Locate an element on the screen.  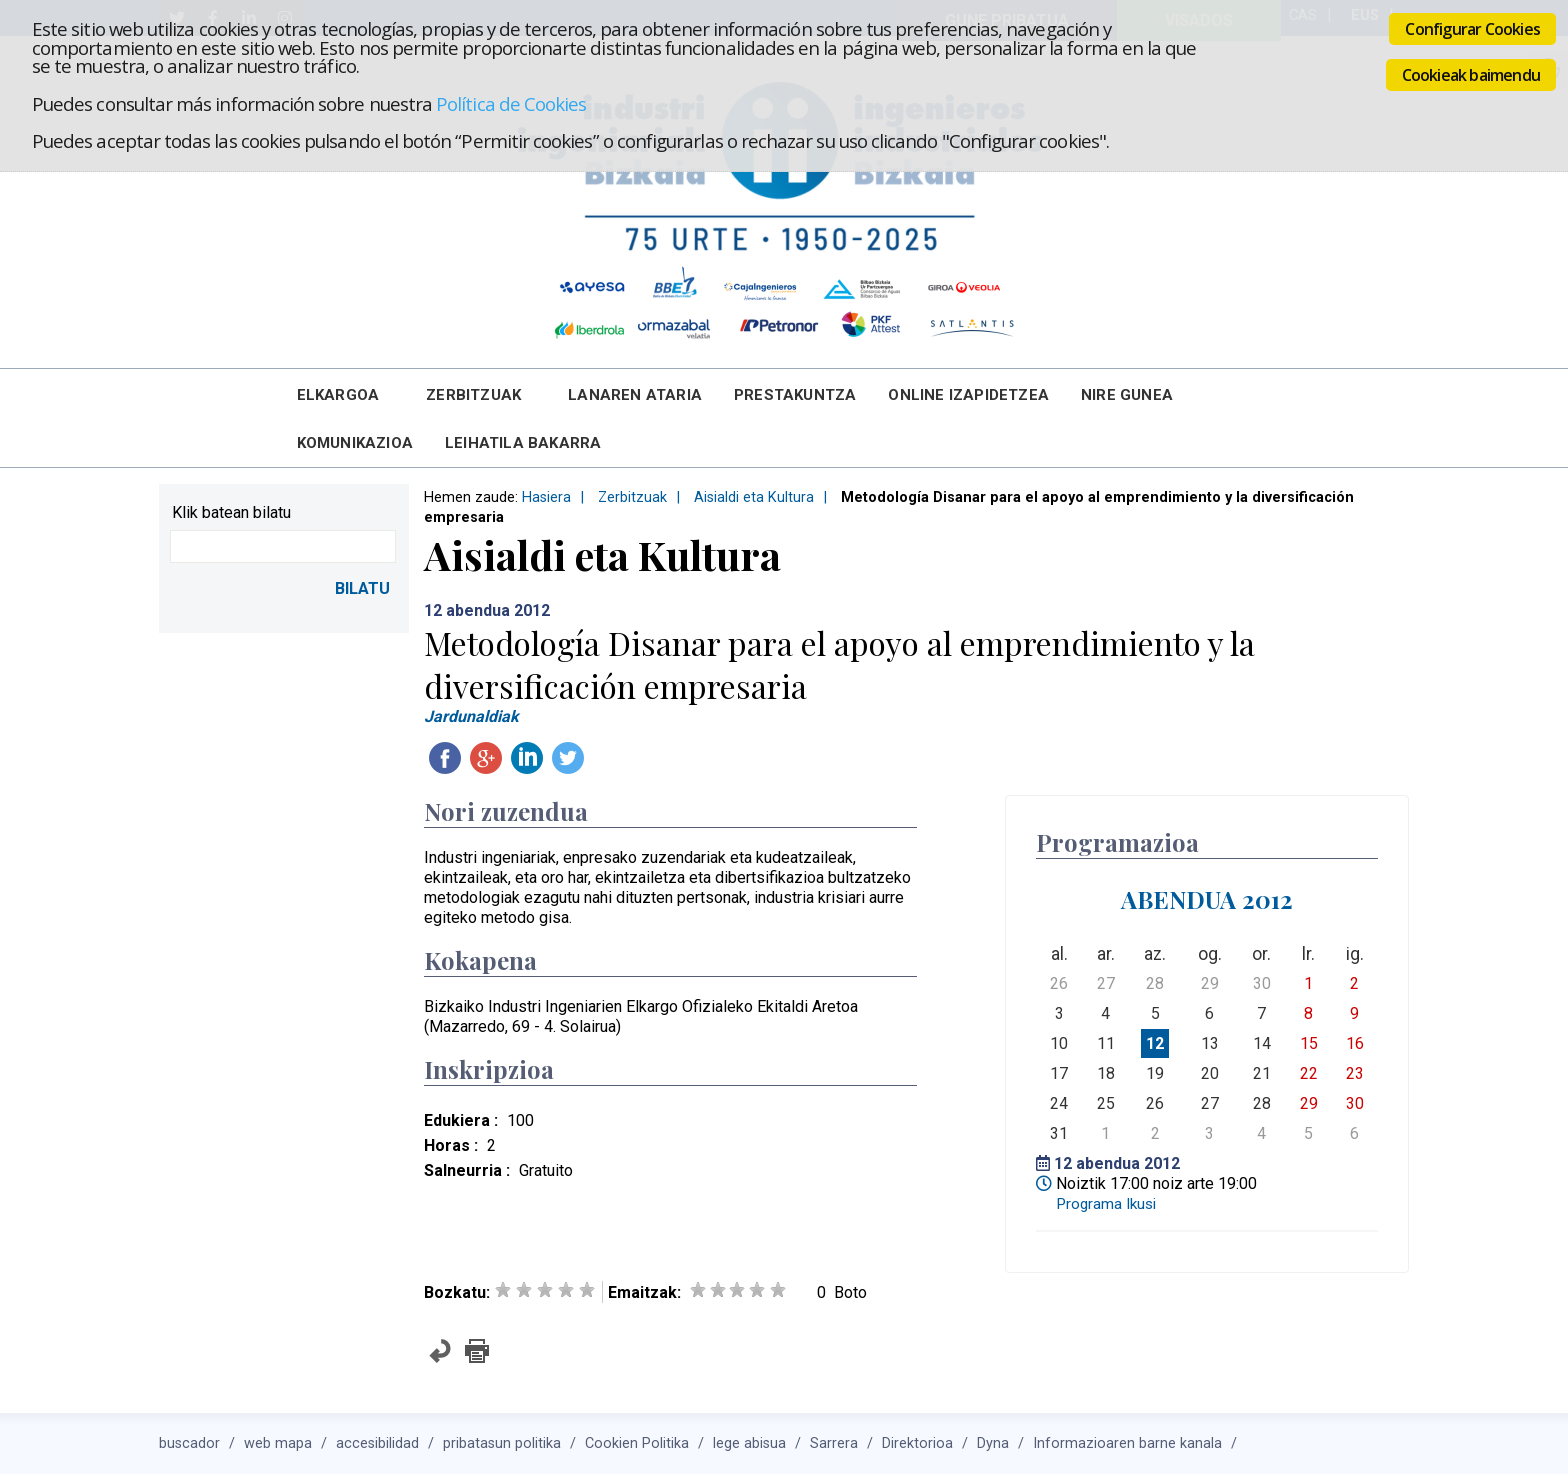
Elkargoa is located at coordinates (338, 395).